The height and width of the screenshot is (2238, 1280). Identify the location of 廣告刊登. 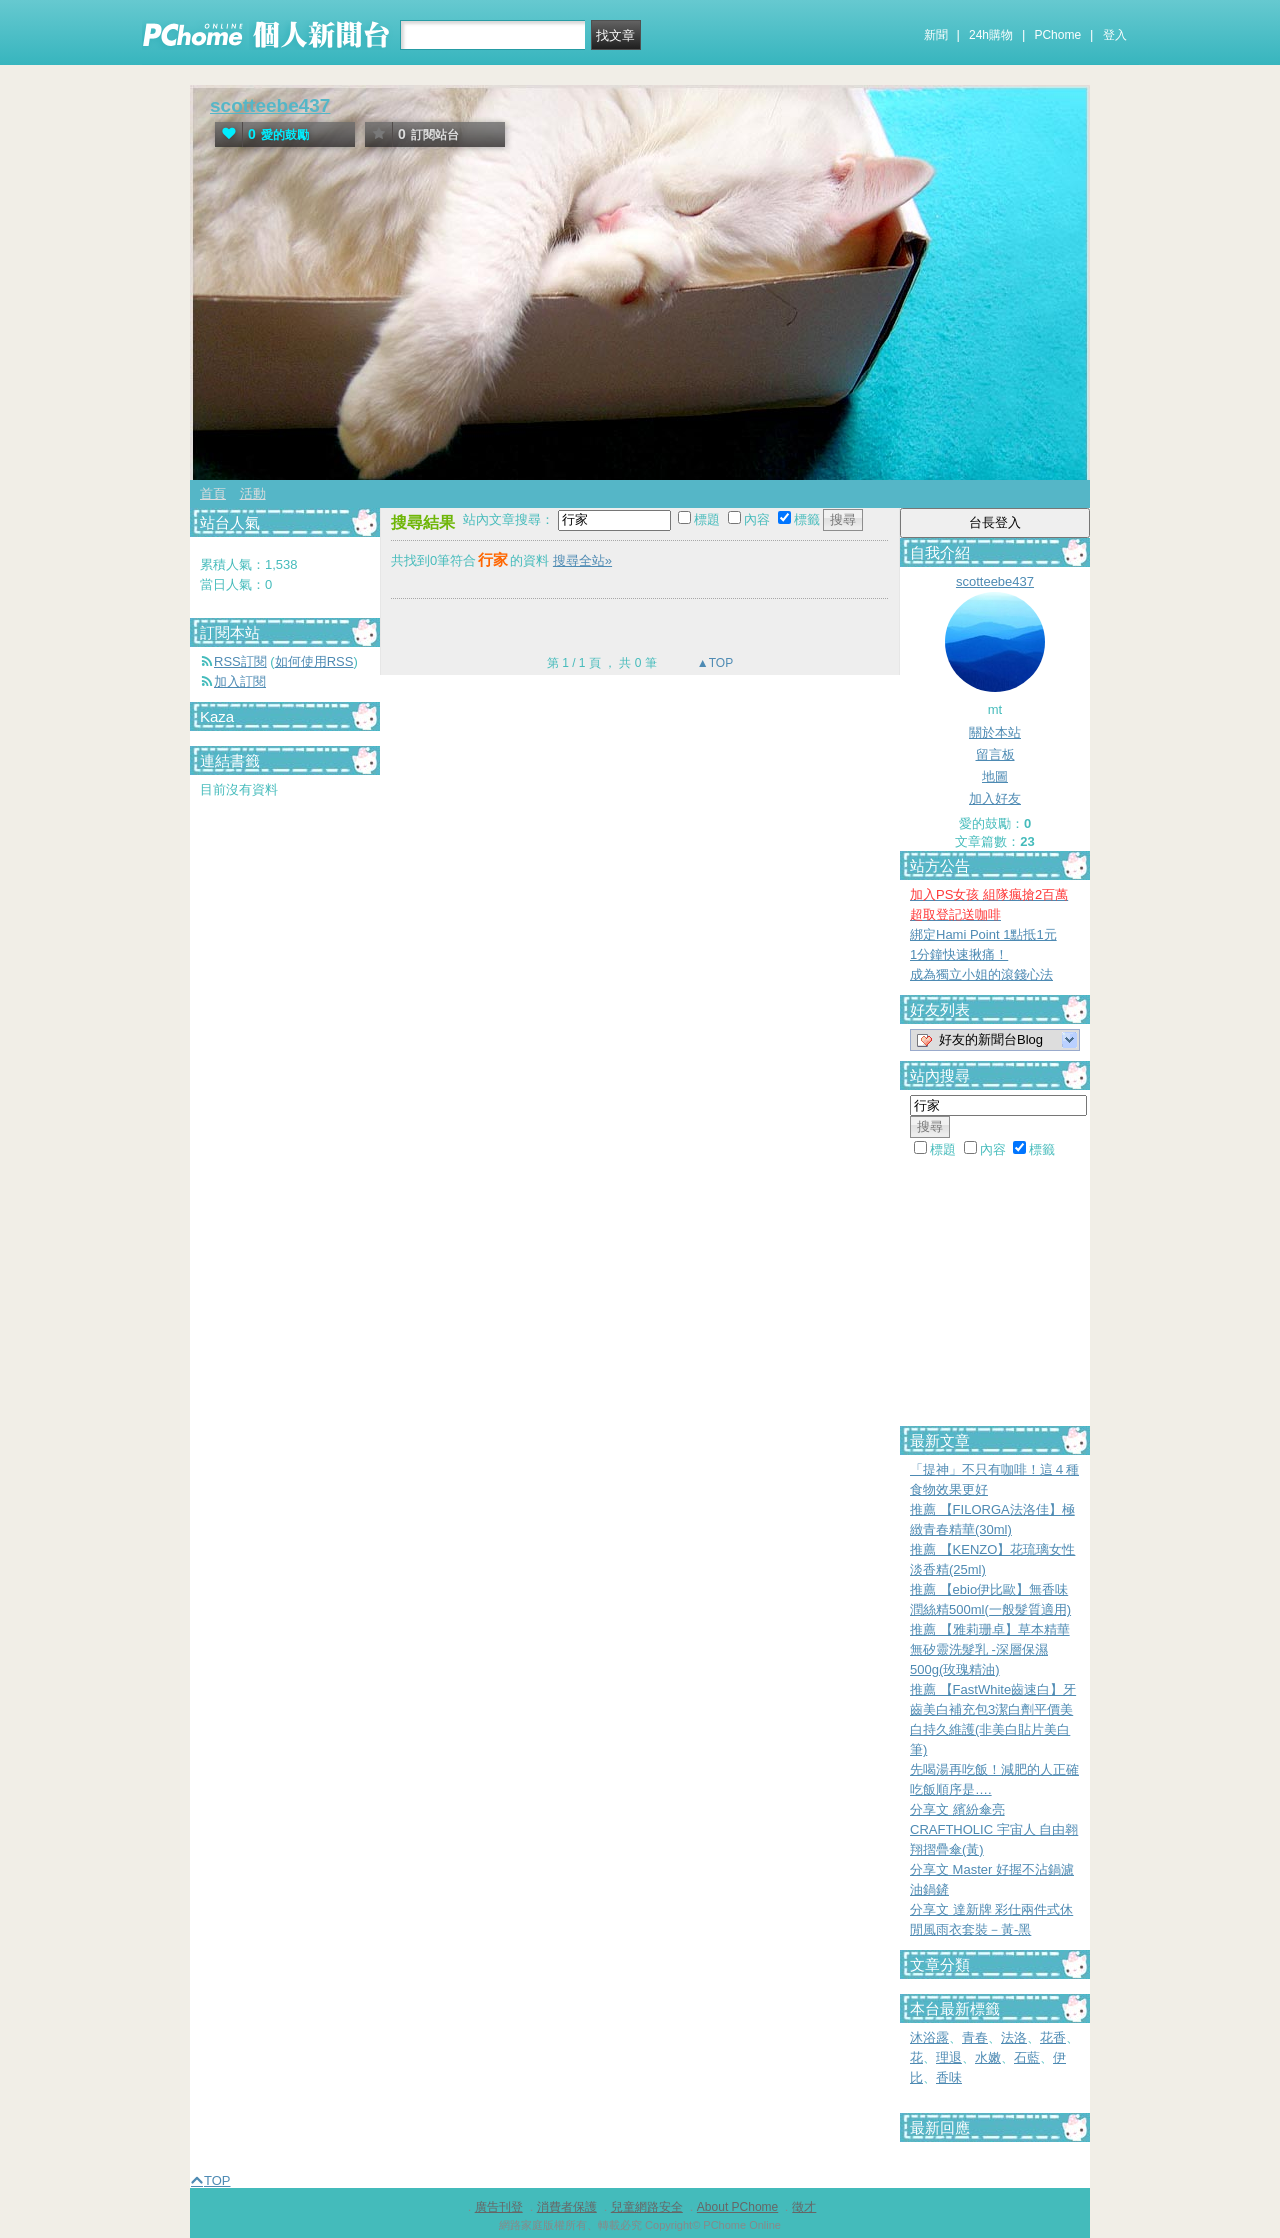
(499, 2207).